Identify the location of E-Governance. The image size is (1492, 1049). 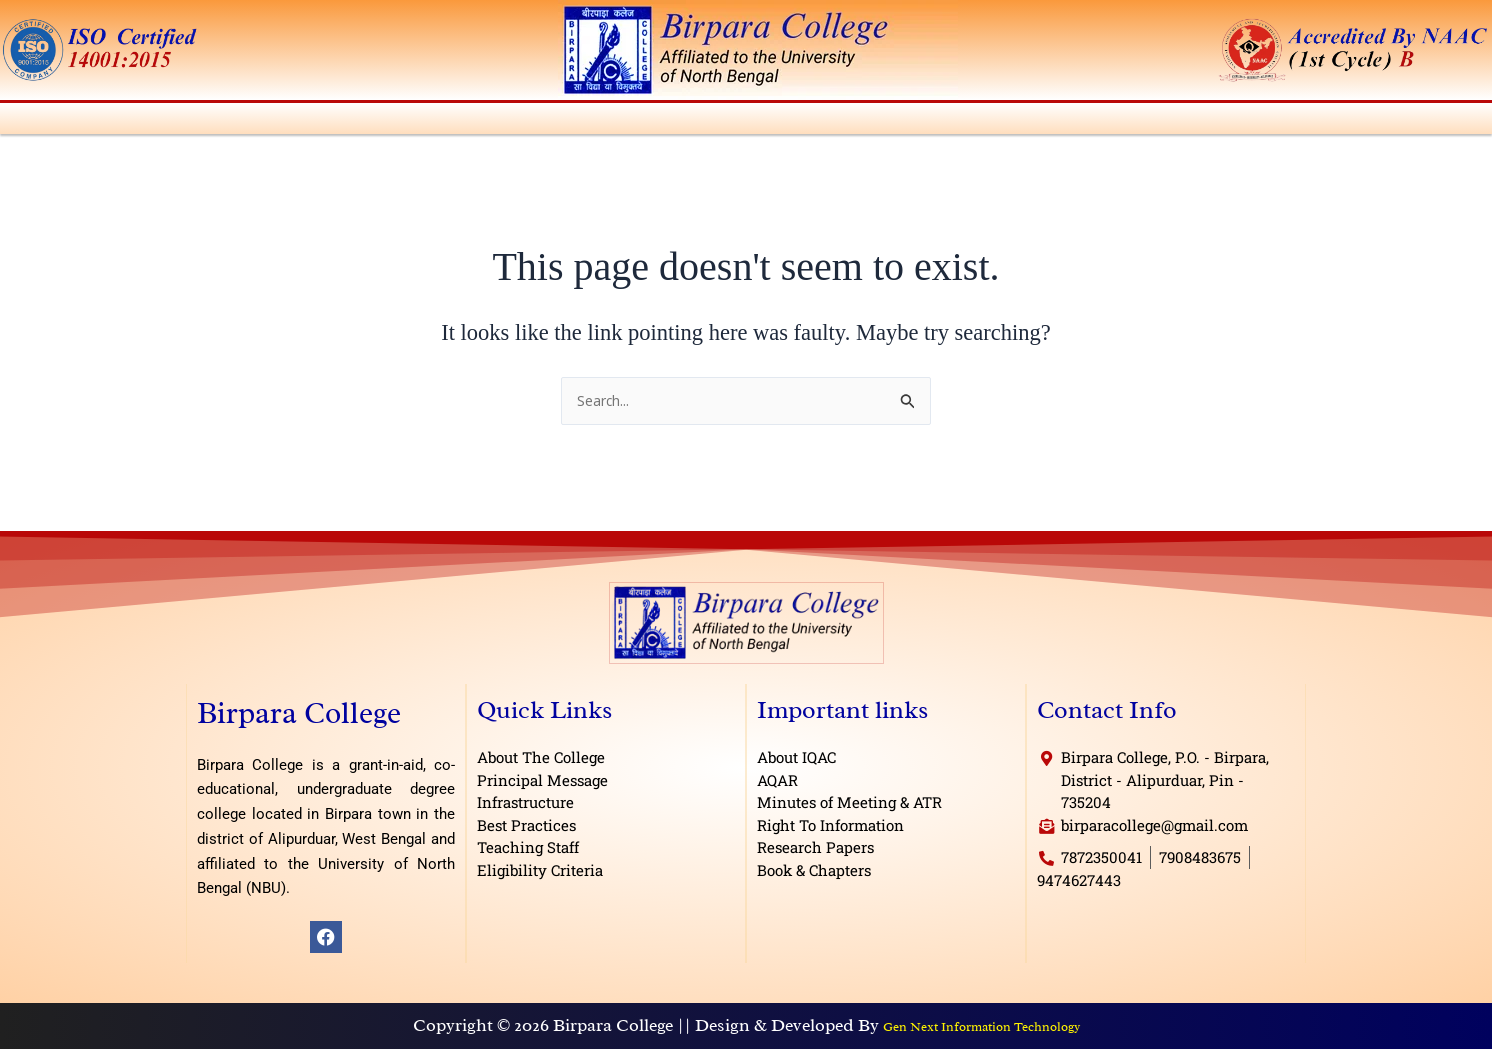
(1353, 121).